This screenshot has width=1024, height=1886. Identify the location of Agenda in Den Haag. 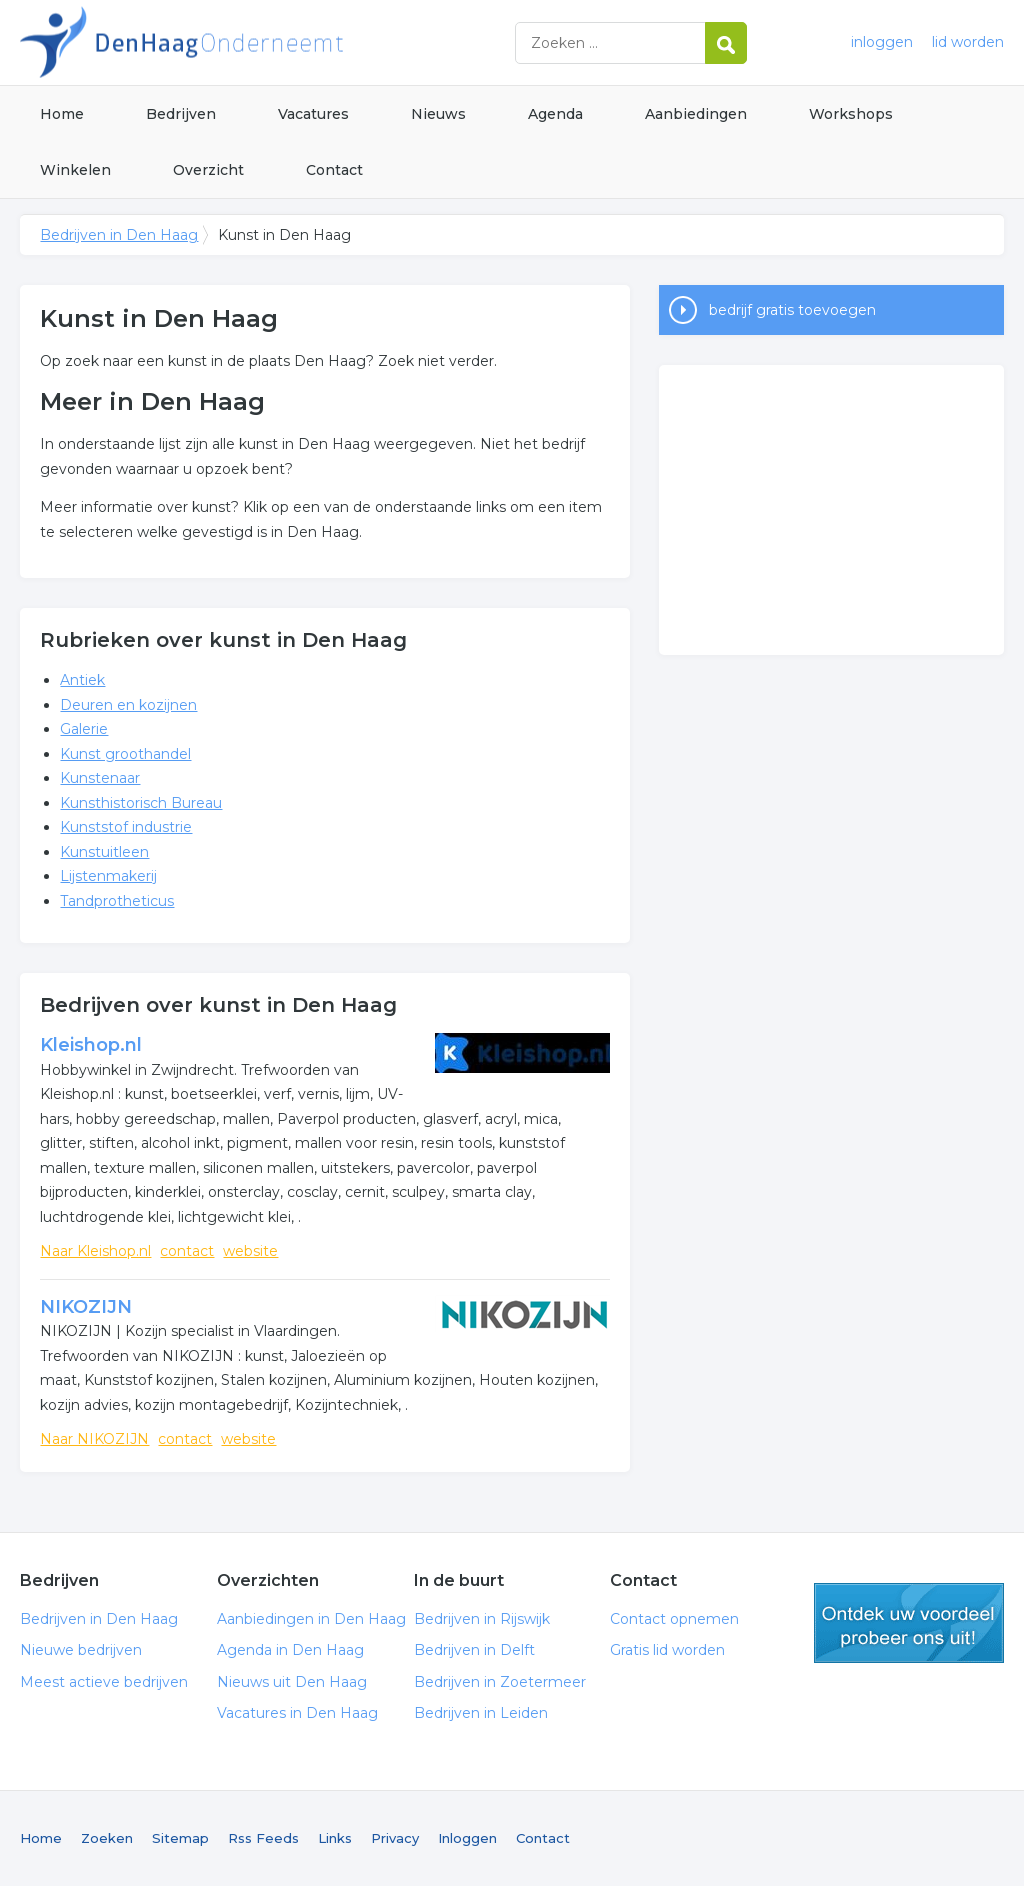
(290, 1650).